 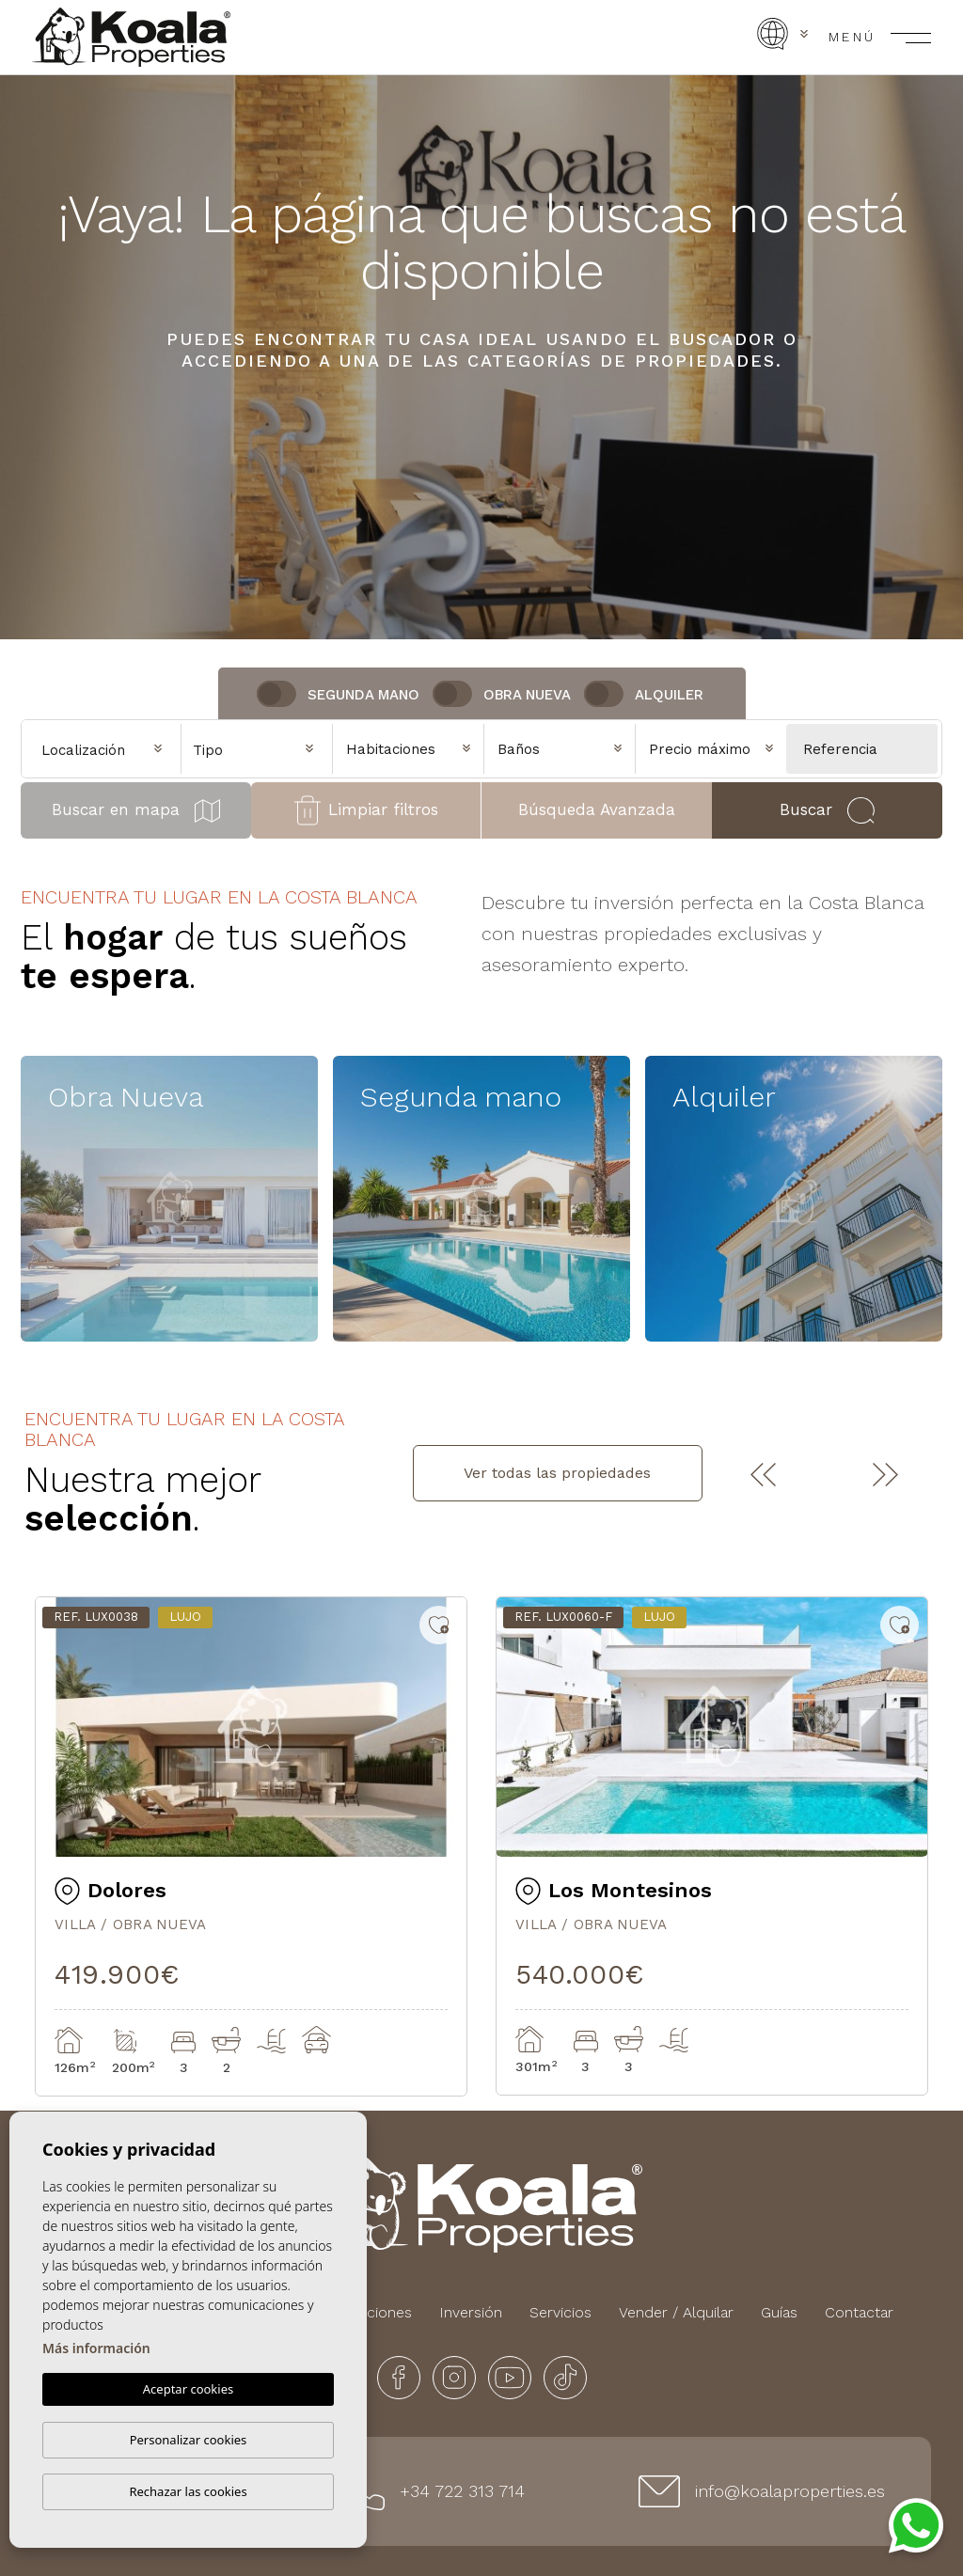 What do you see at coordinates (827, 810) in the screenshot?
I see `Buscar` at bounding box center [827, 810].